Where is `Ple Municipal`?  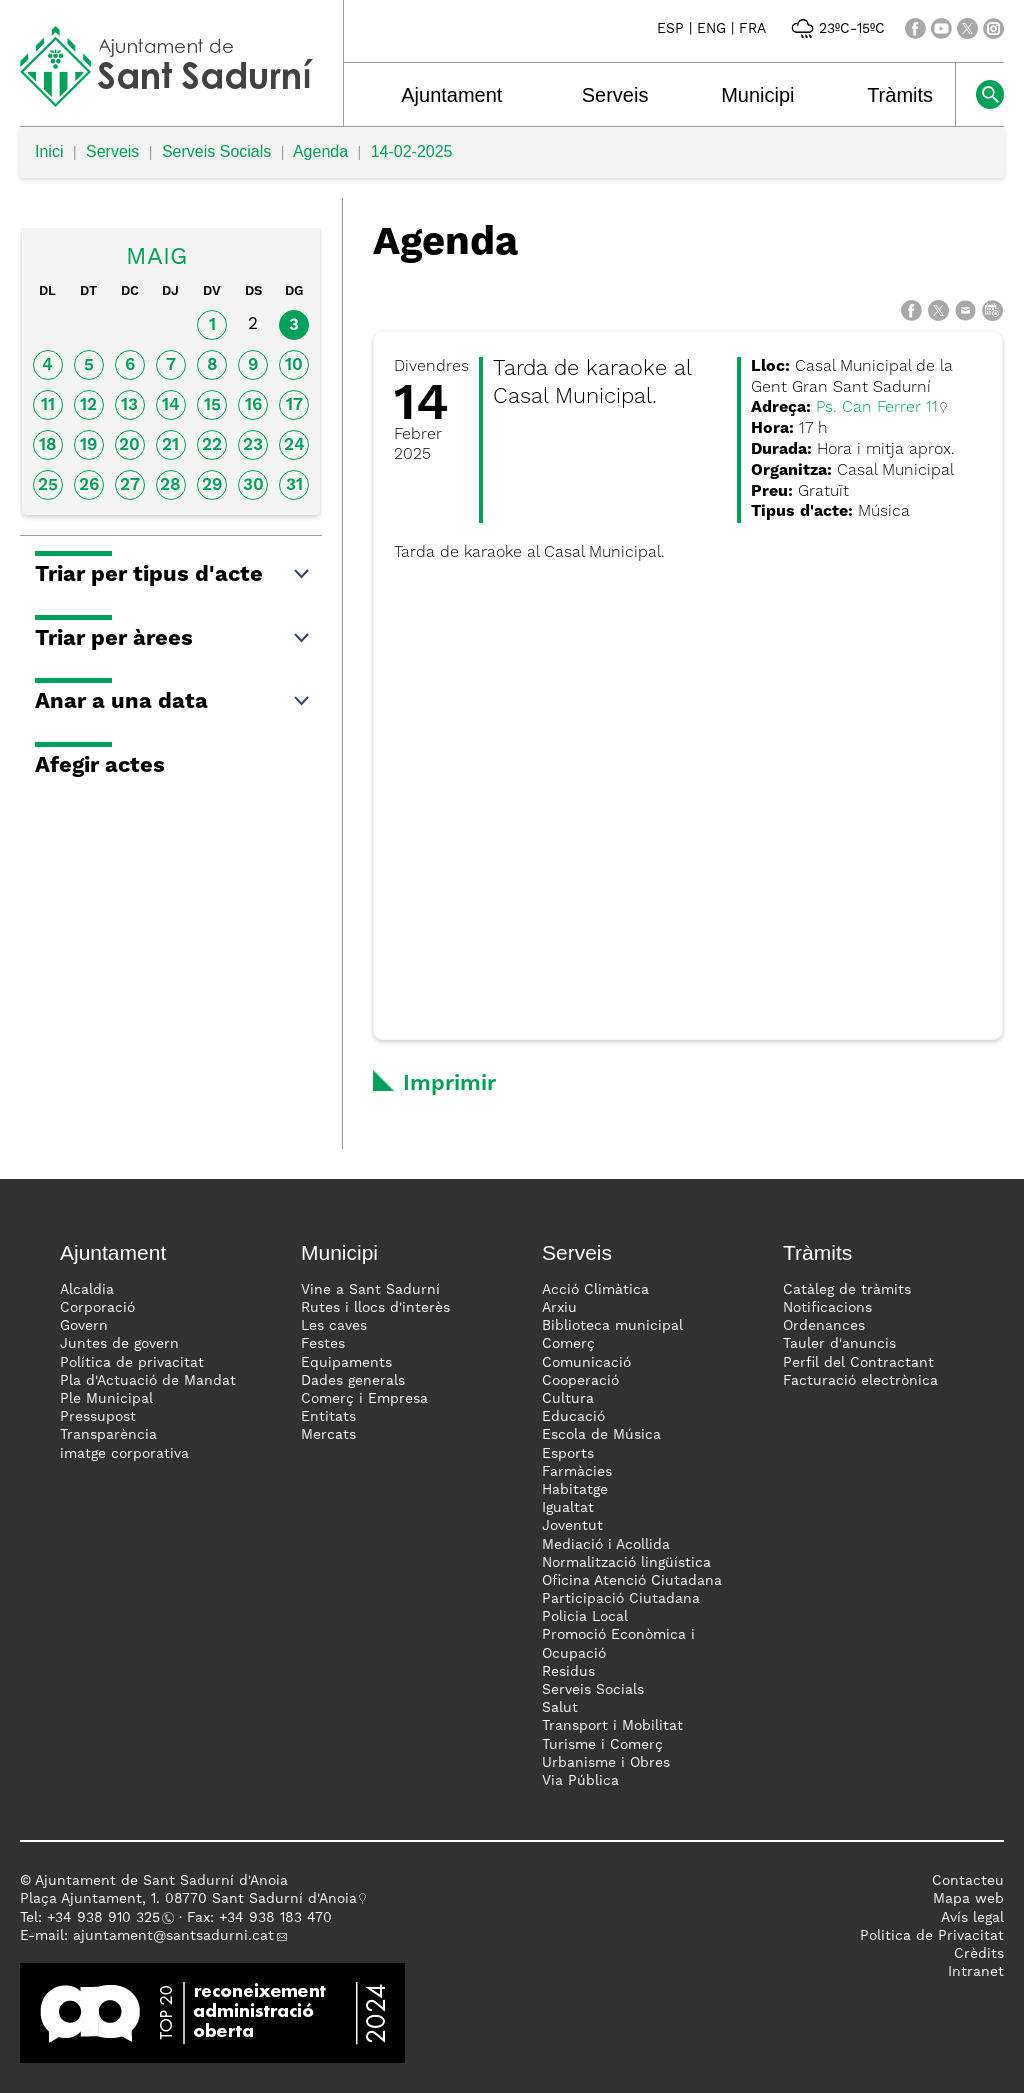
Ple Municipal is located at coordinates (106, 1399).